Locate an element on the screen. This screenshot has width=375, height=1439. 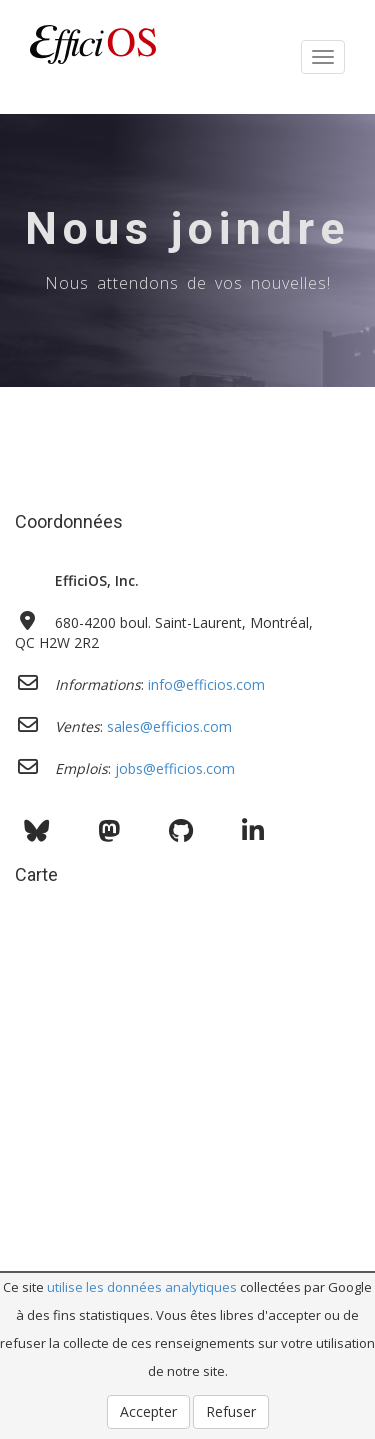
utilise les données analytiques is located at coordinates (142, 1287).